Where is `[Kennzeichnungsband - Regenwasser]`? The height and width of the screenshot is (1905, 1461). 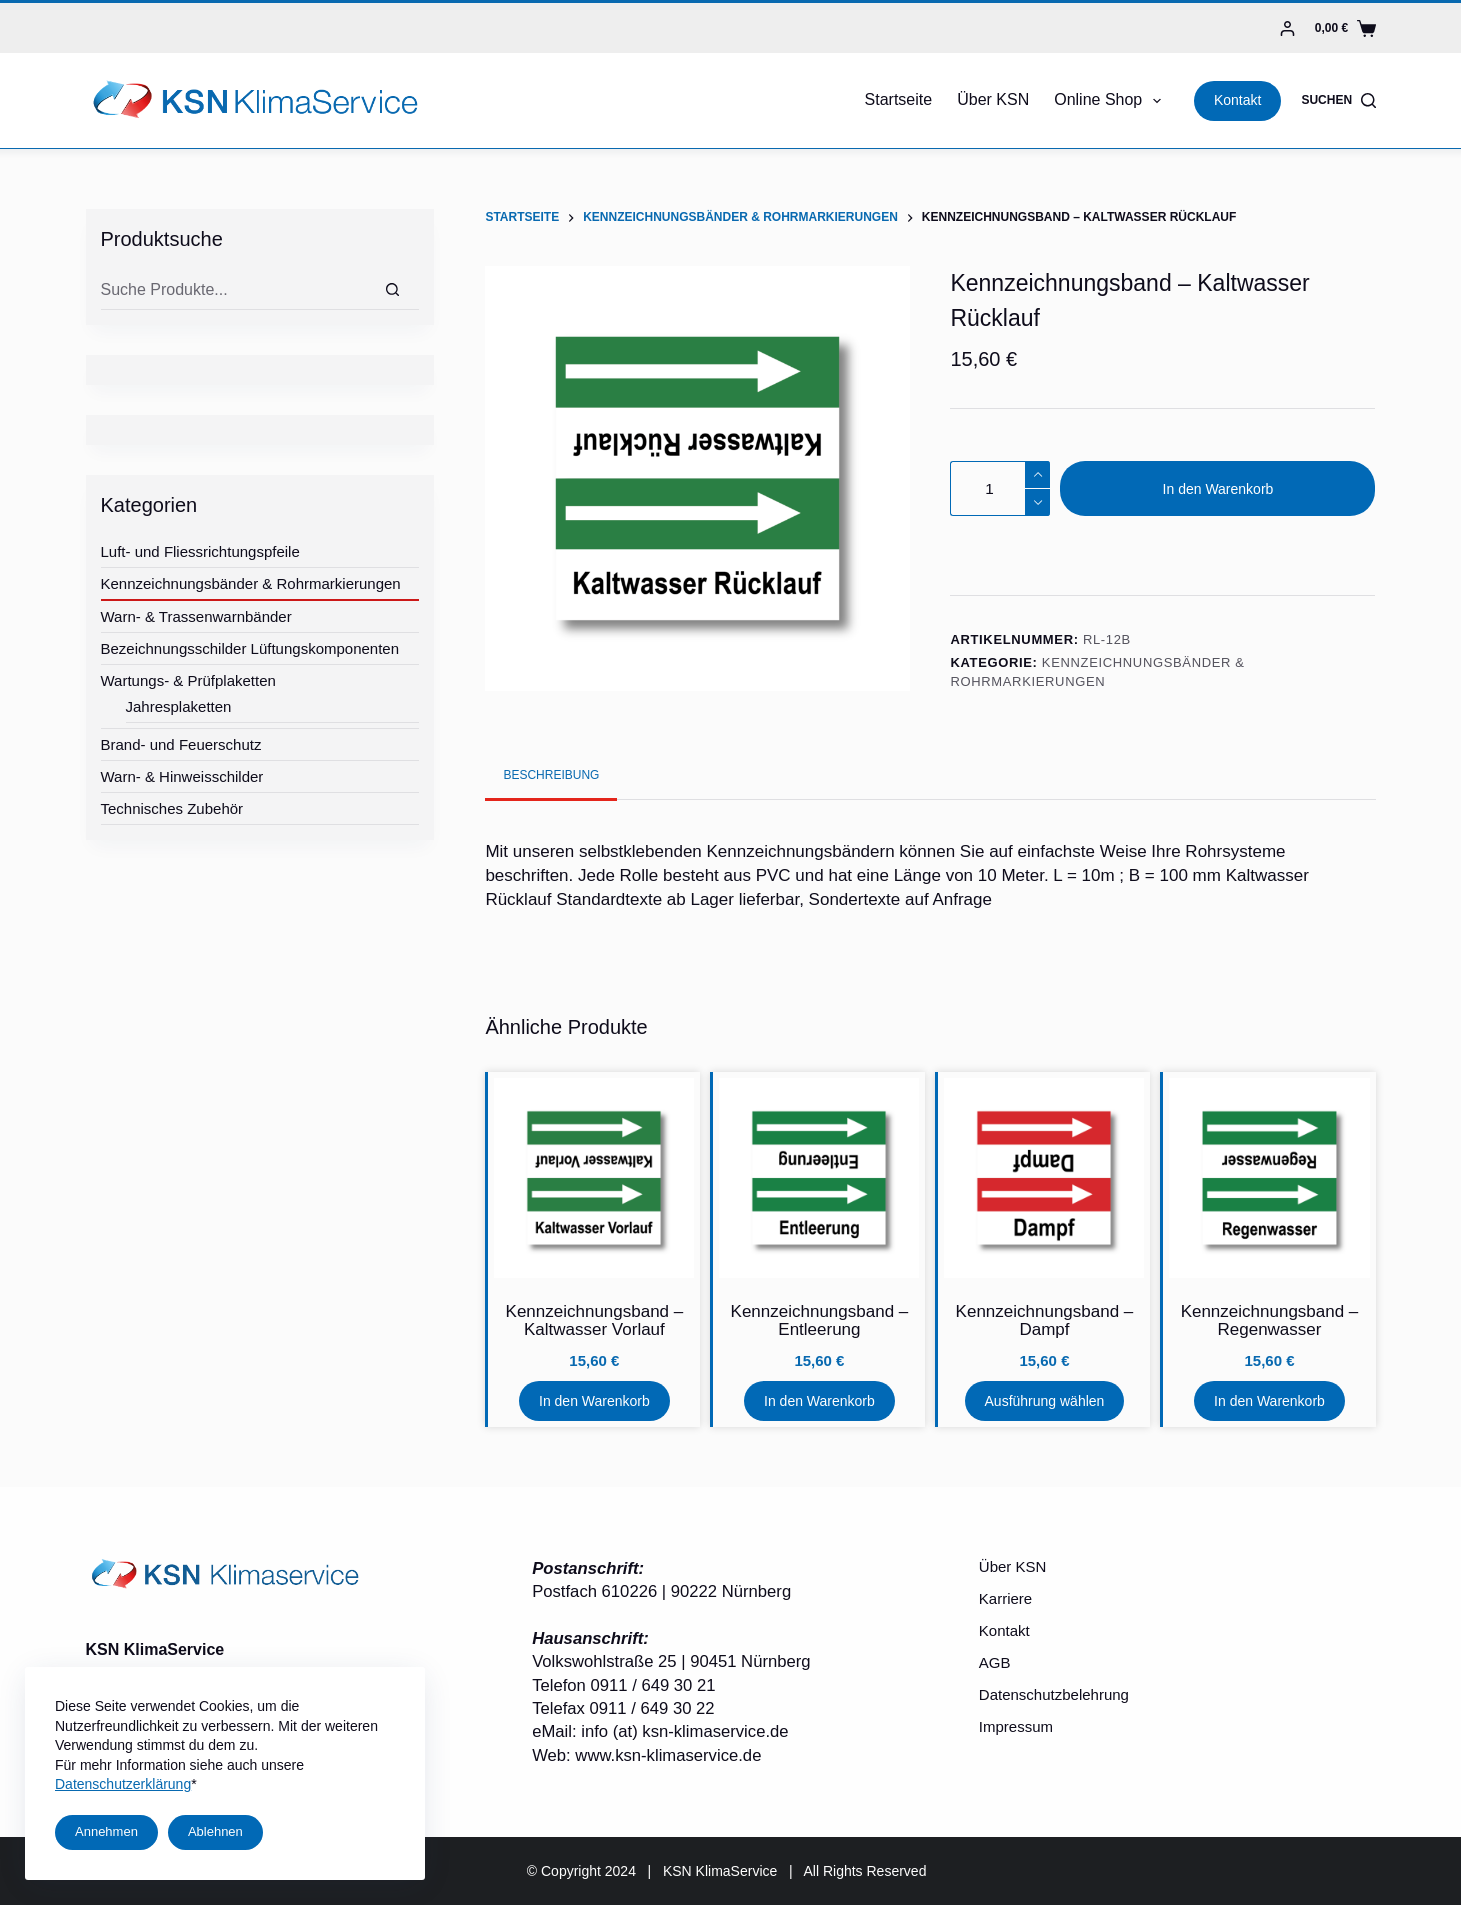 [Kennzeichnungsband - Regenwasser] is located at coordinates (1269, 1178).